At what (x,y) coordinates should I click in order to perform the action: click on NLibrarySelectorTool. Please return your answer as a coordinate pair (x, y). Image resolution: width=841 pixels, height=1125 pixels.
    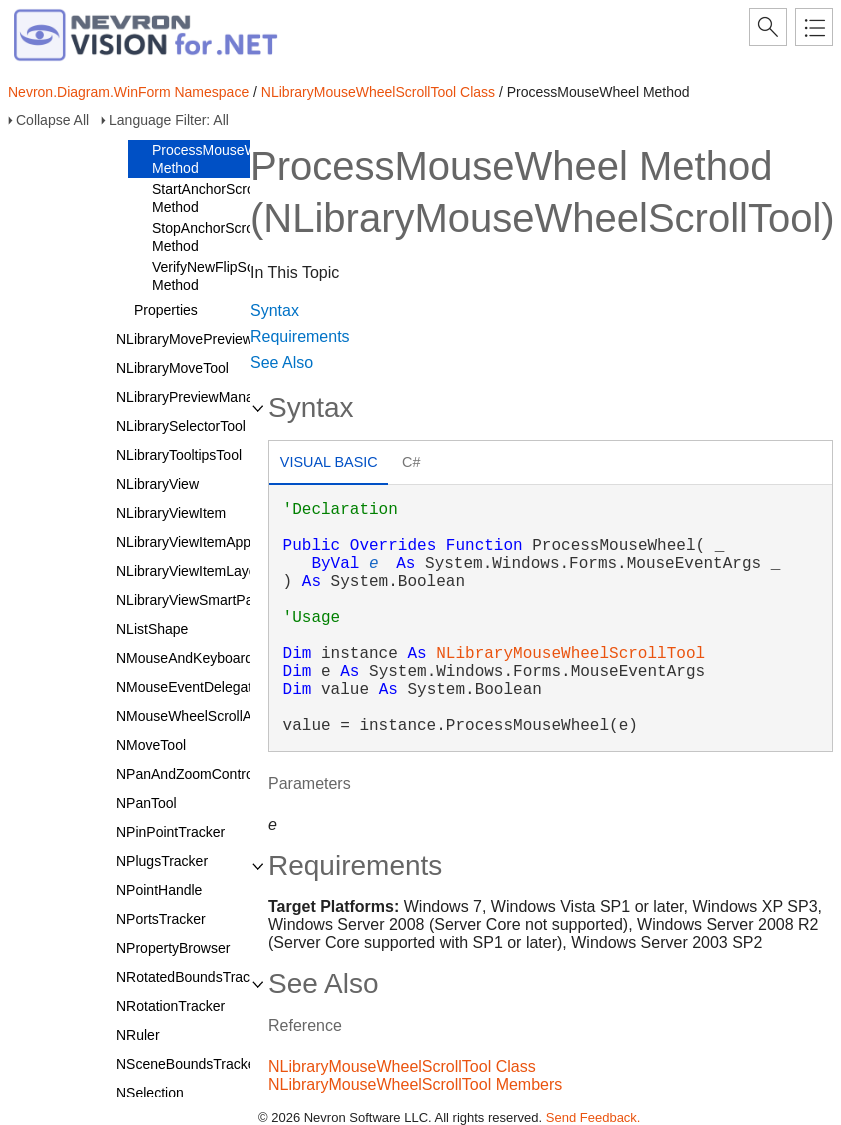
    Looking at the image, I should click on (181, 426).